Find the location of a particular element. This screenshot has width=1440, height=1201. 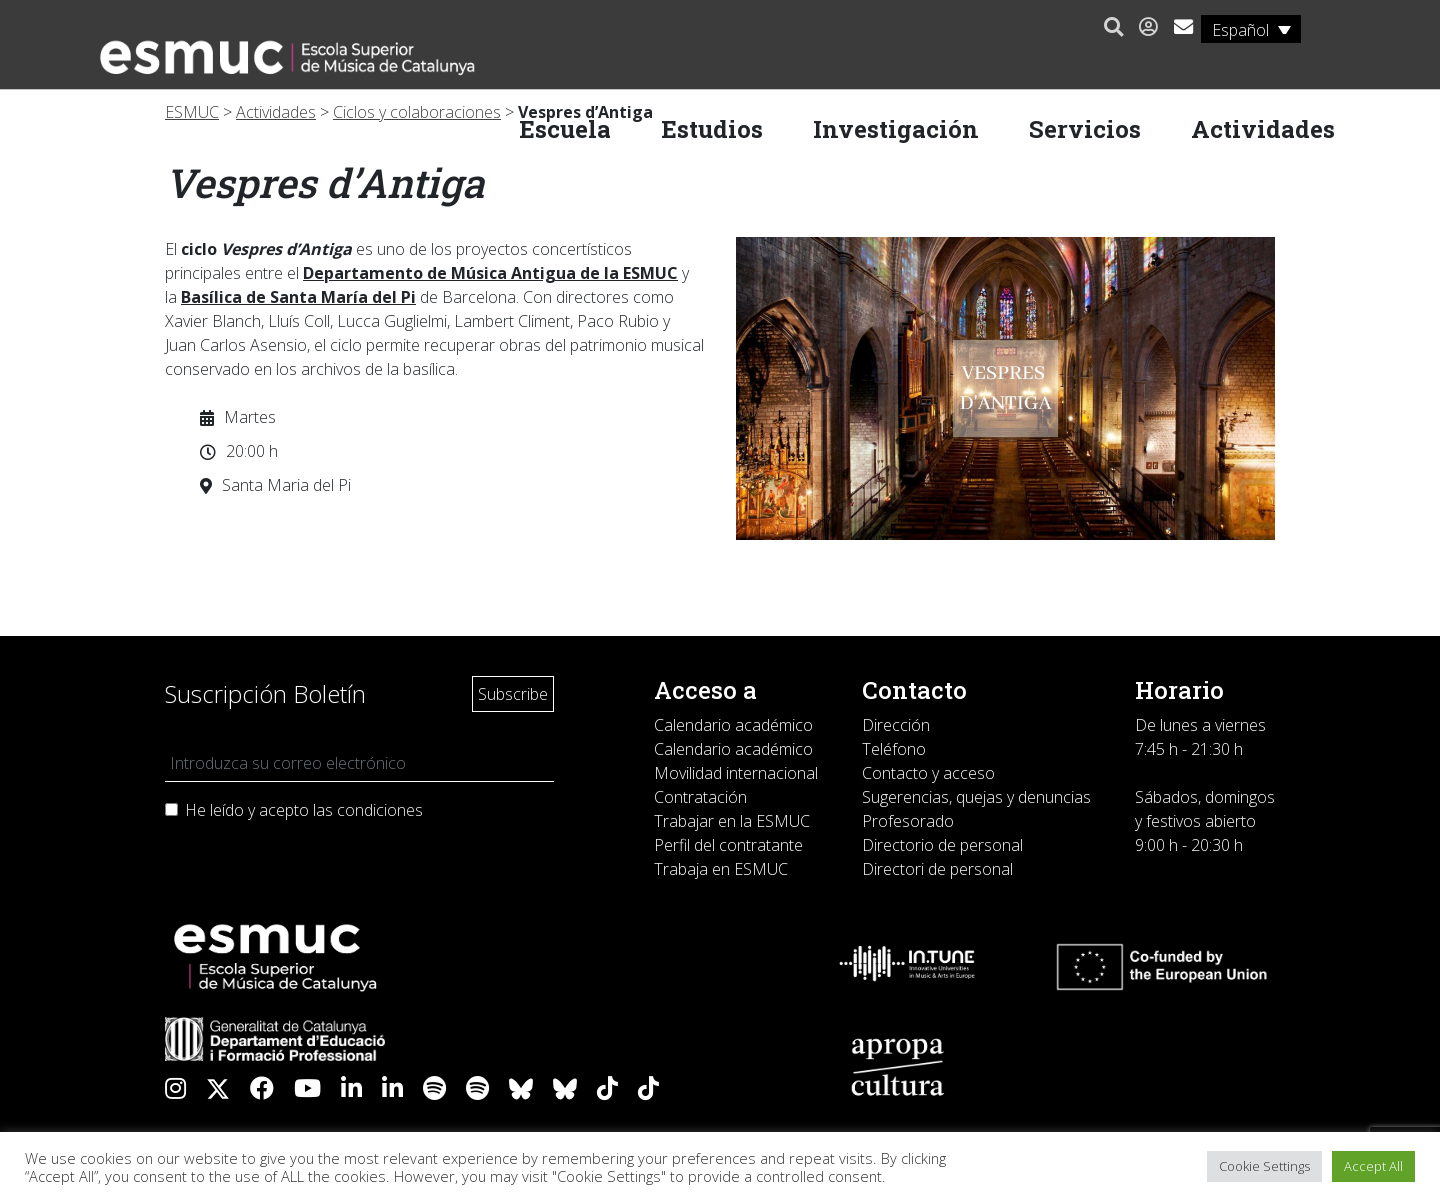

Suscripción Boletín is located at coordinates (265, 693).